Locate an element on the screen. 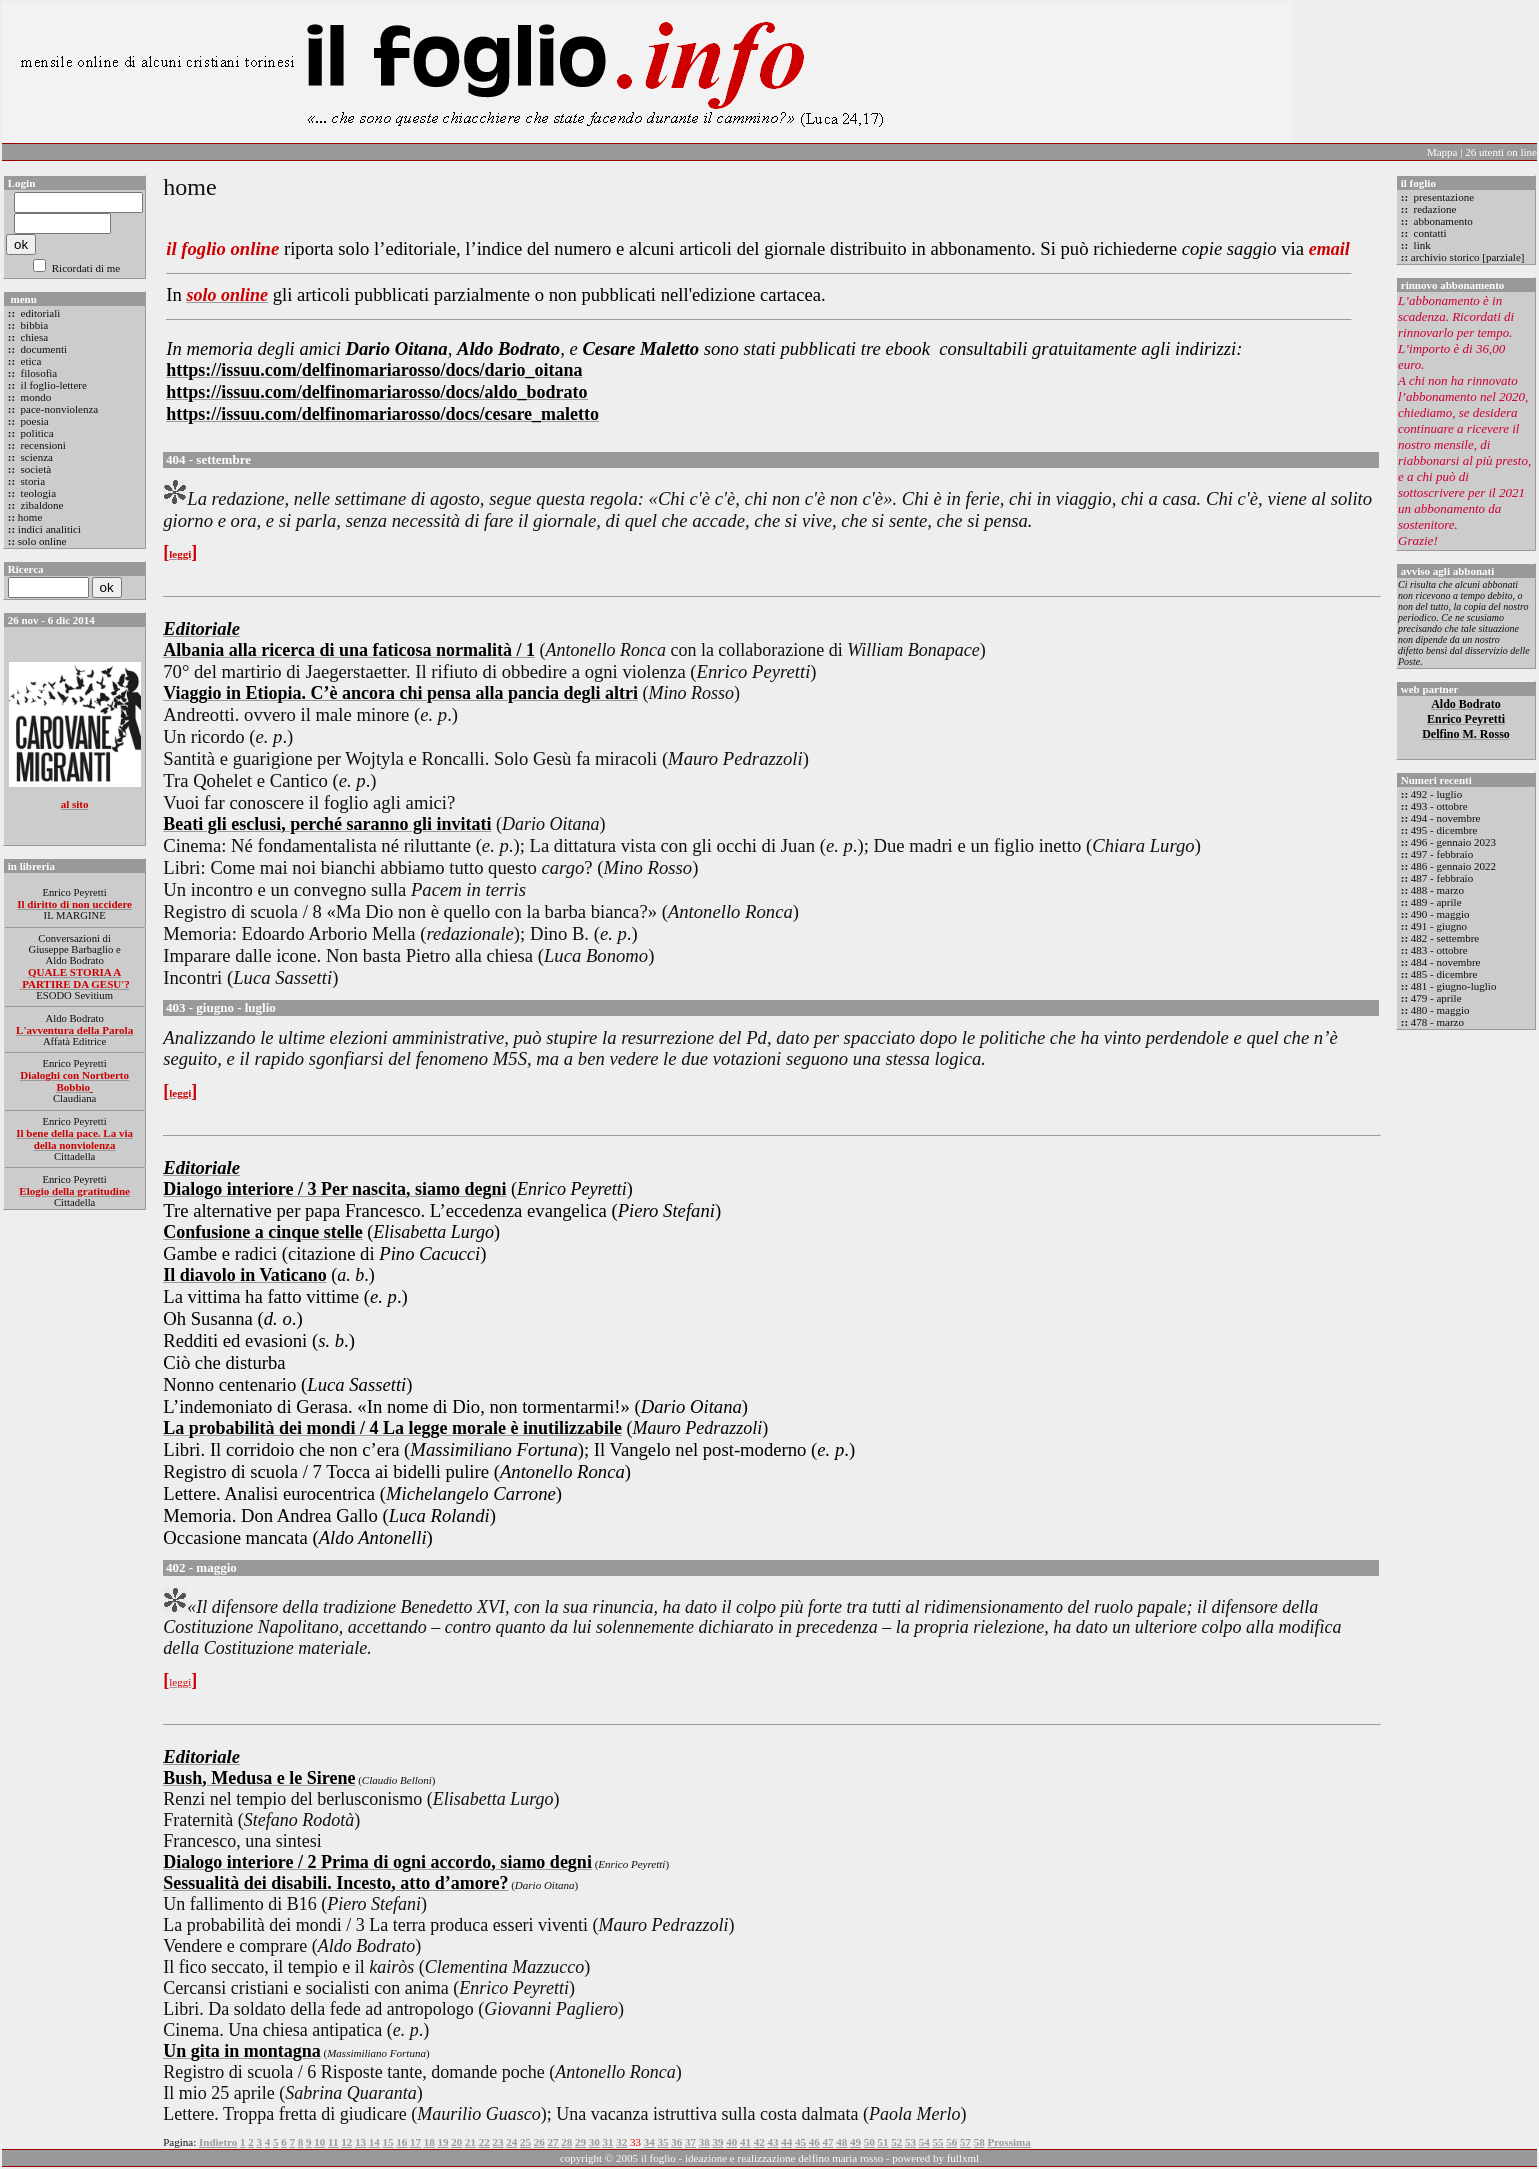  480 - maggio is located at coordinates (1440, 1010).